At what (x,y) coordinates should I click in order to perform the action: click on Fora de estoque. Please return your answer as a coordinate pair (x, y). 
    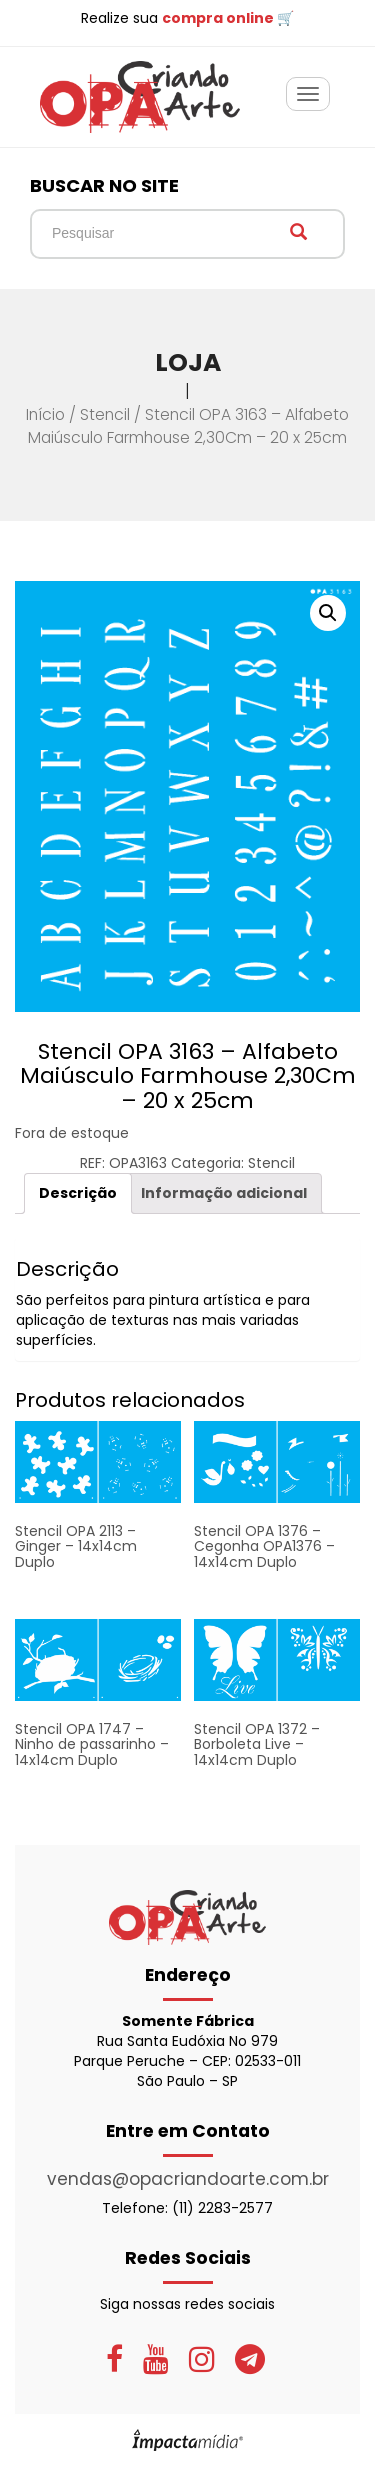
    Looking at the image, I should click on (72, 1133).